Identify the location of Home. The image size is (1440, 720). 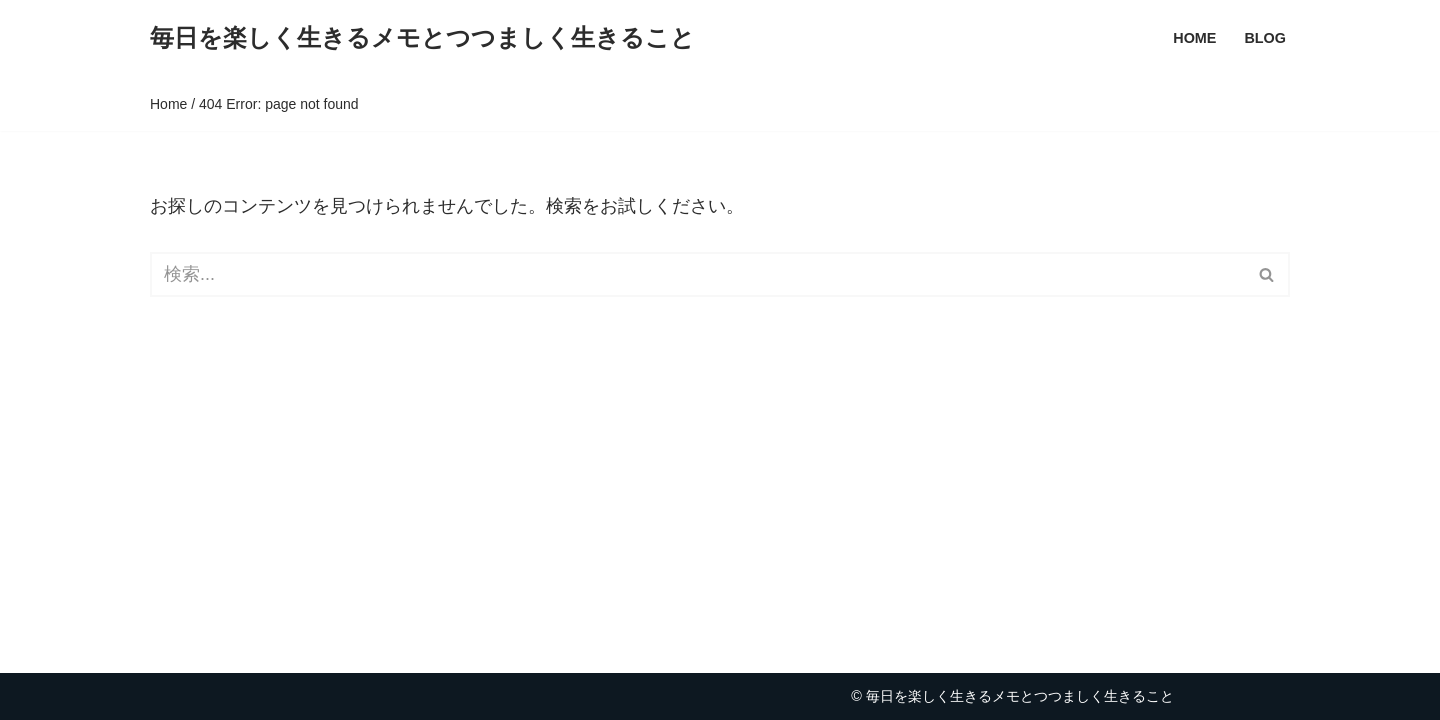
(1194, 38).